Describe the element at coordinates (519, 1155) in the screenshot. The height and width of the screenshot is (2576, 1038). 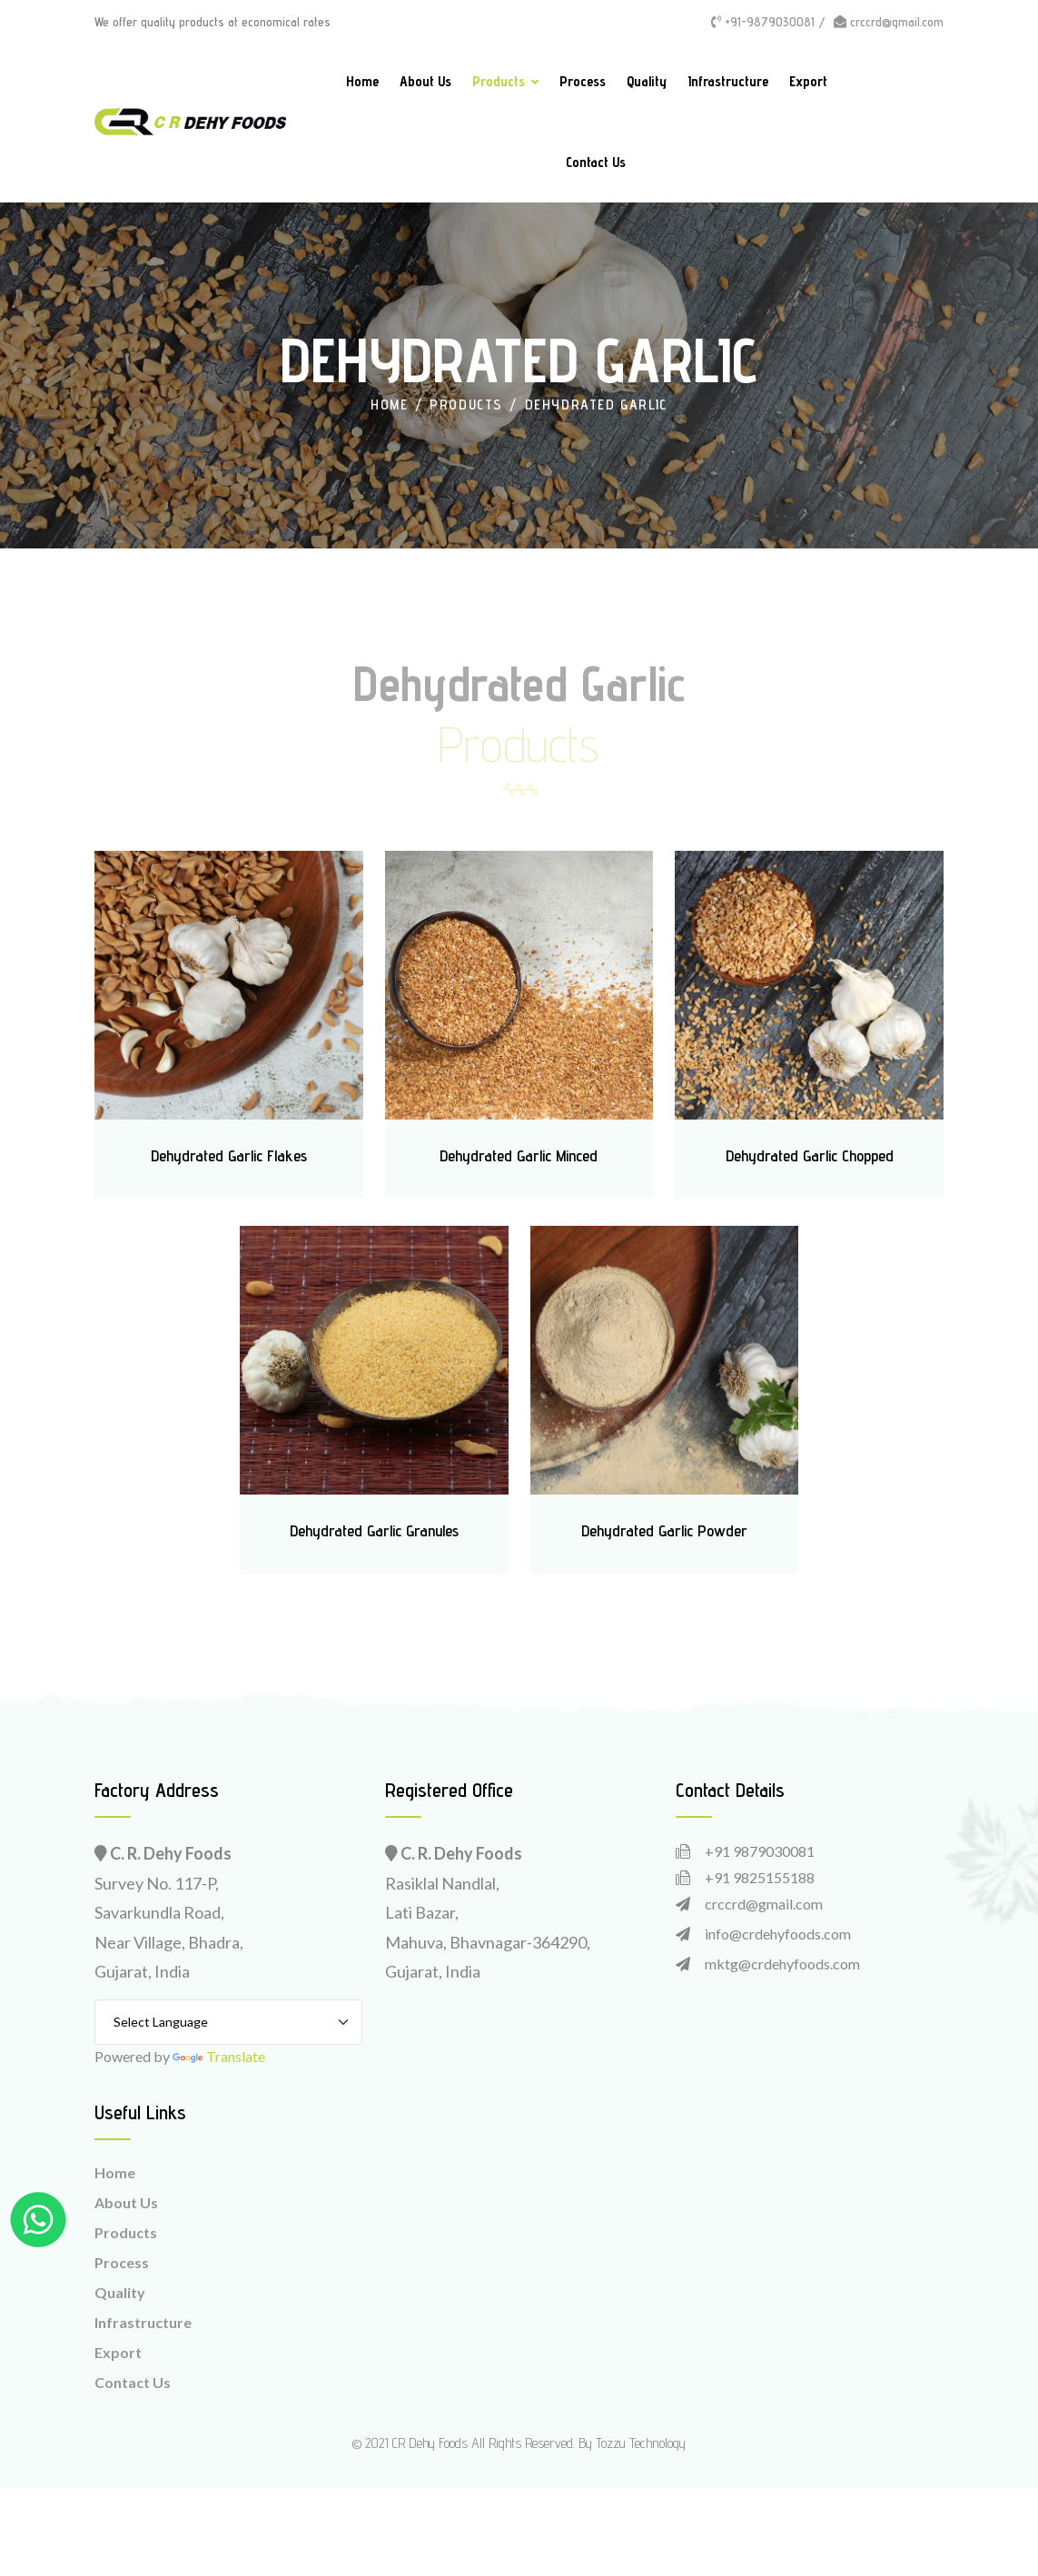
I see `Dehydrated Garlic Minced` at that location.